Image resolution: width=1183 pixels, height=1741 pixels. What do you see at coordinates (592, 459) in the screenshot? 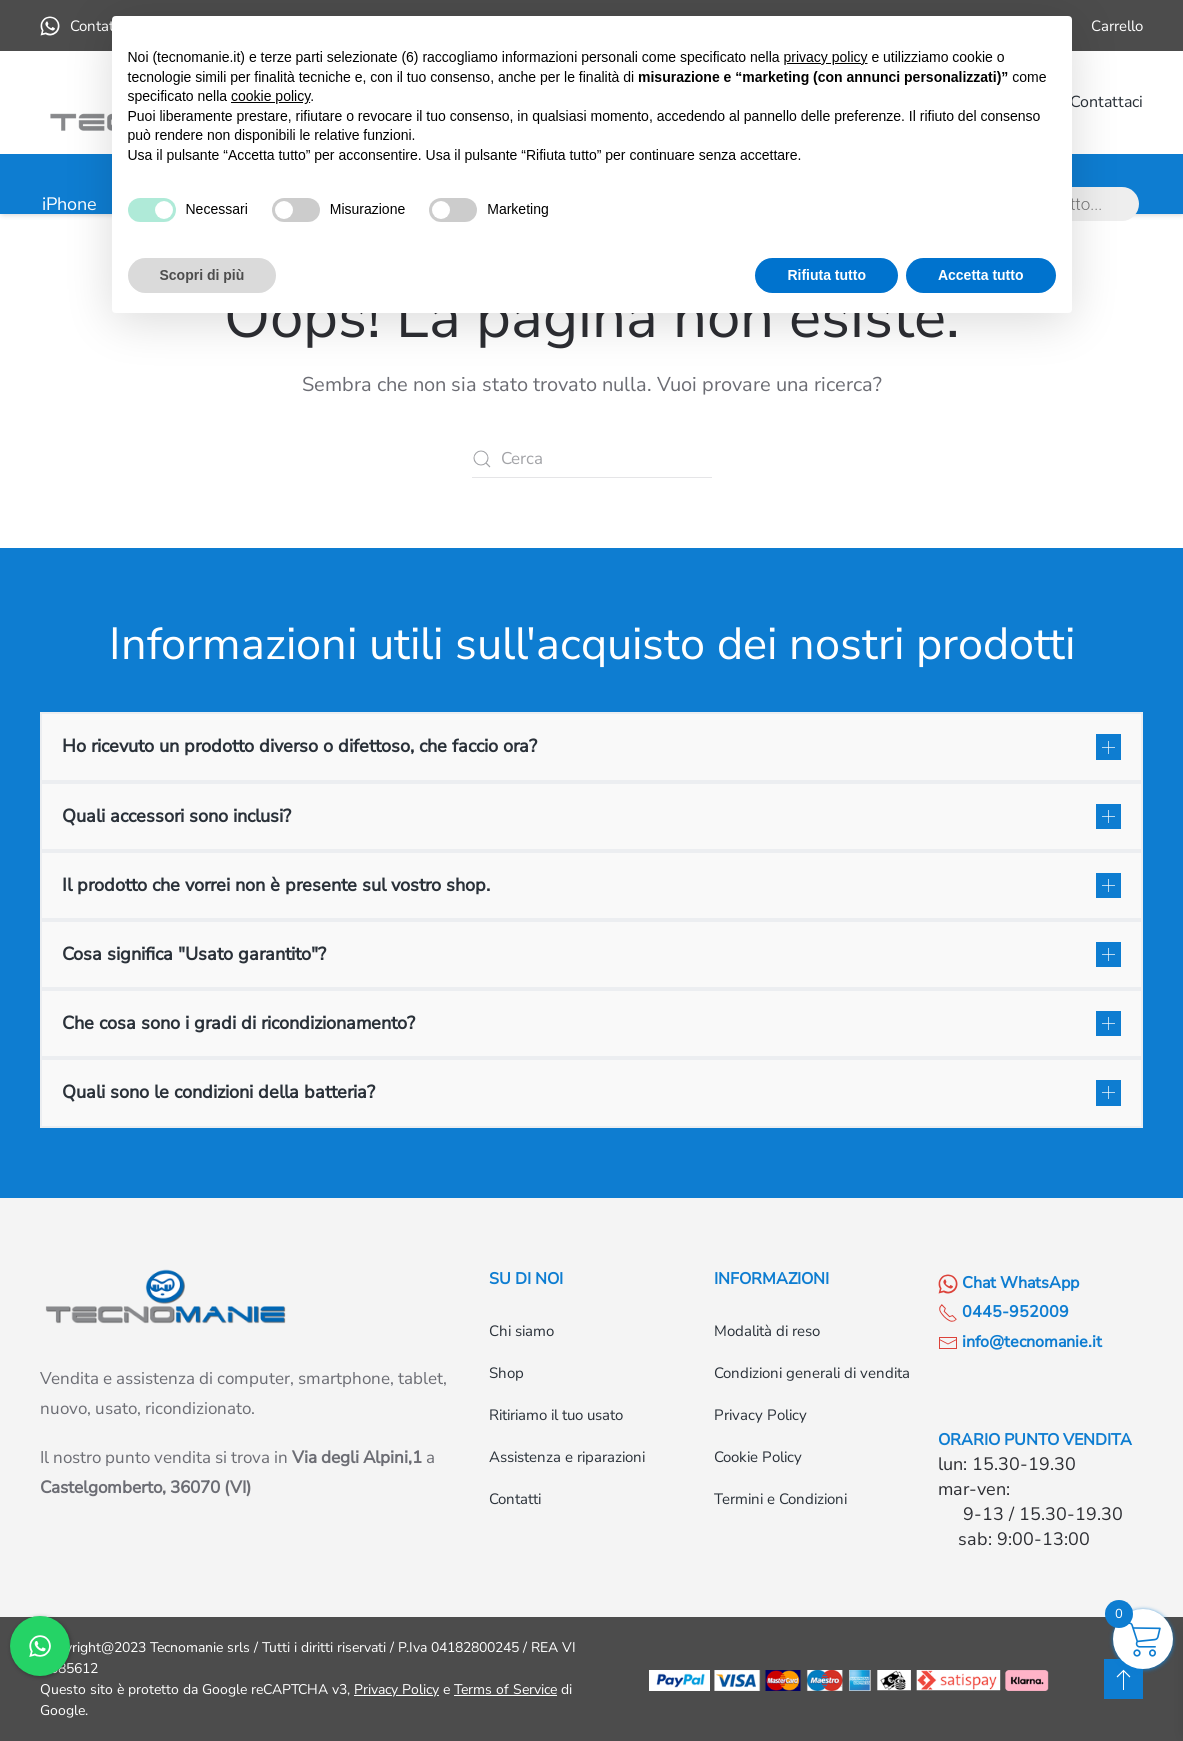
I see `[Cerca]` at bounding box center [592, 459].